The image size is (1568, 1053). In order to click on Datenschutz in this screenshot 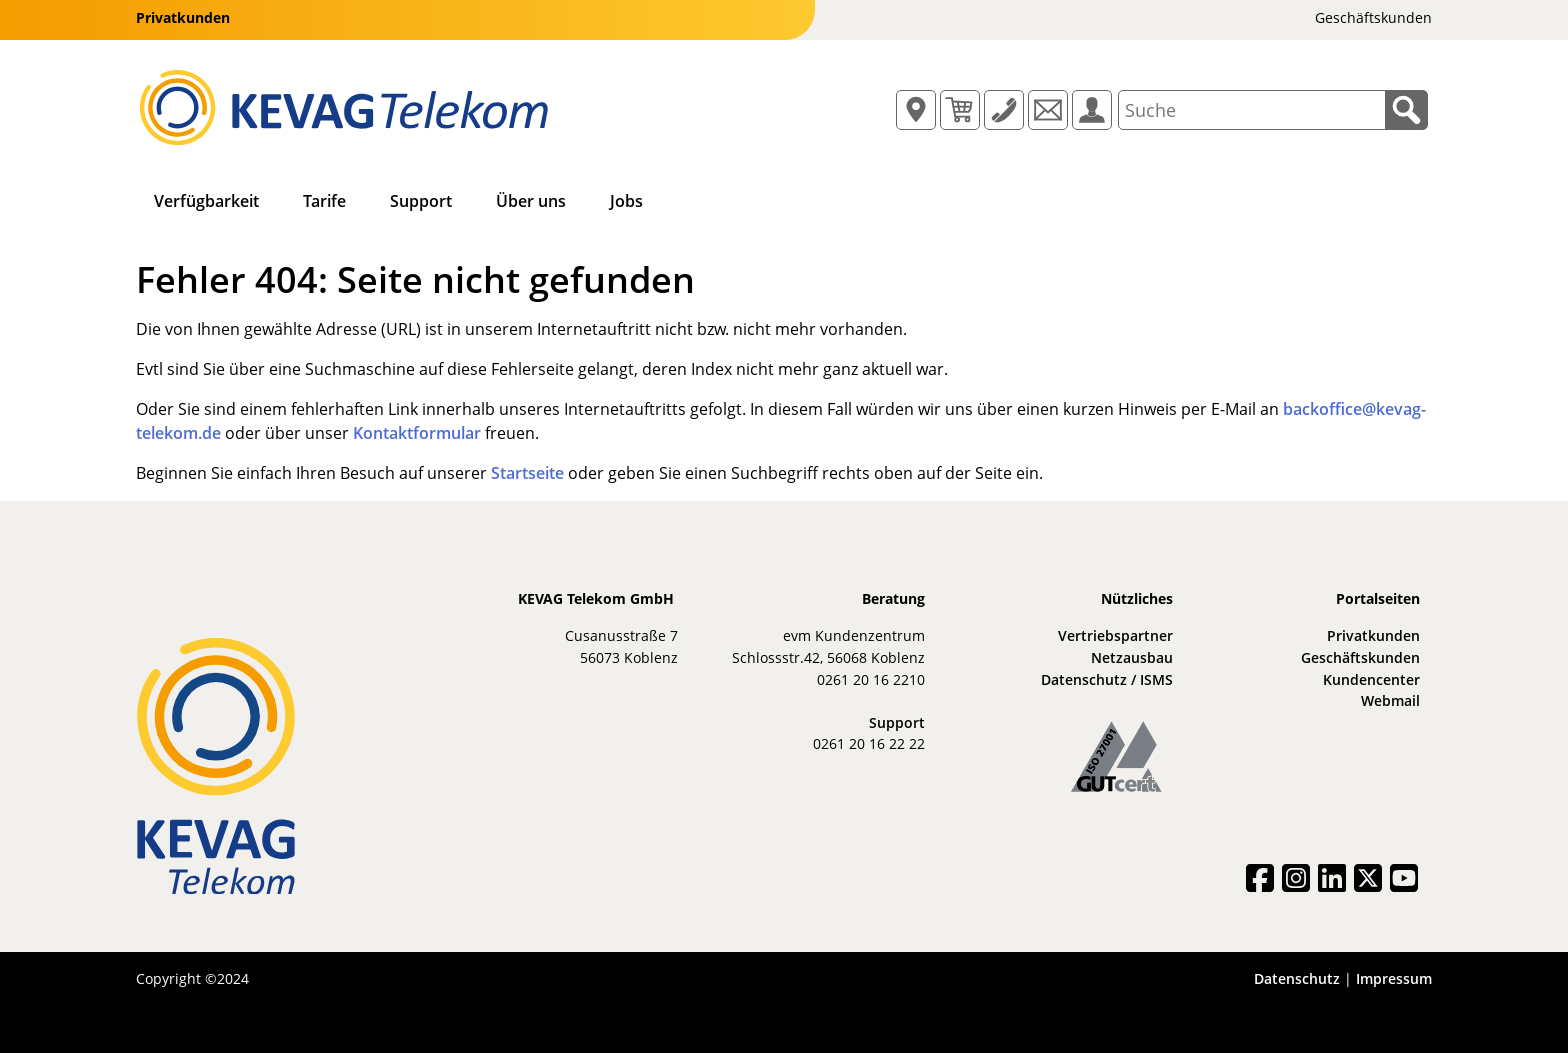, I will do `click(1297, 978)`.